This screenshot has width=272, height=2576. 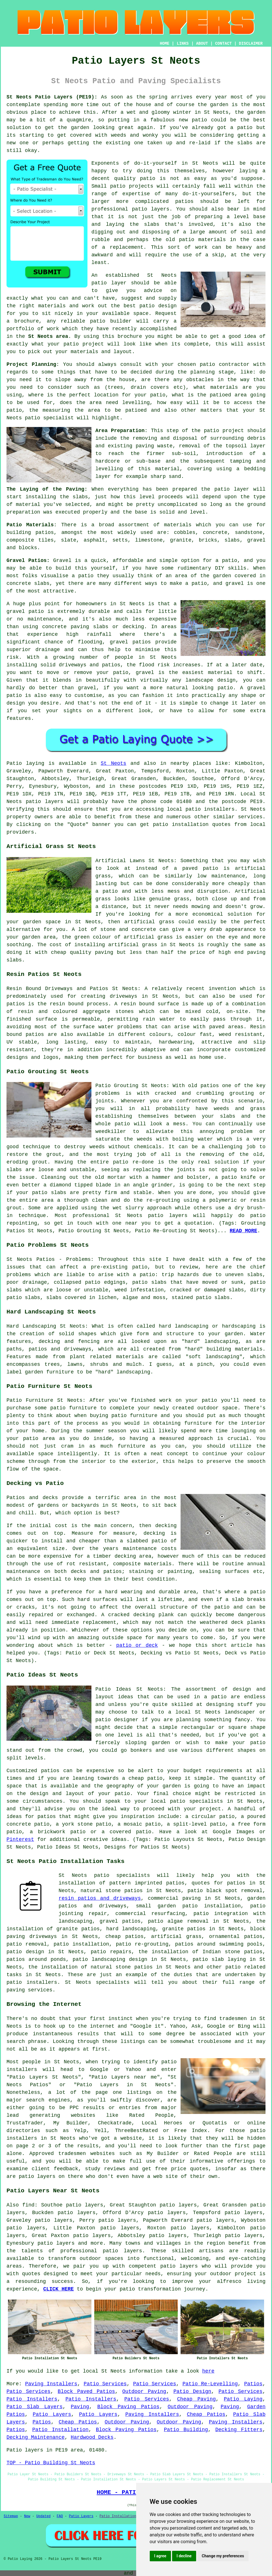 I want to click on concrete, so click(x=215, y=532).